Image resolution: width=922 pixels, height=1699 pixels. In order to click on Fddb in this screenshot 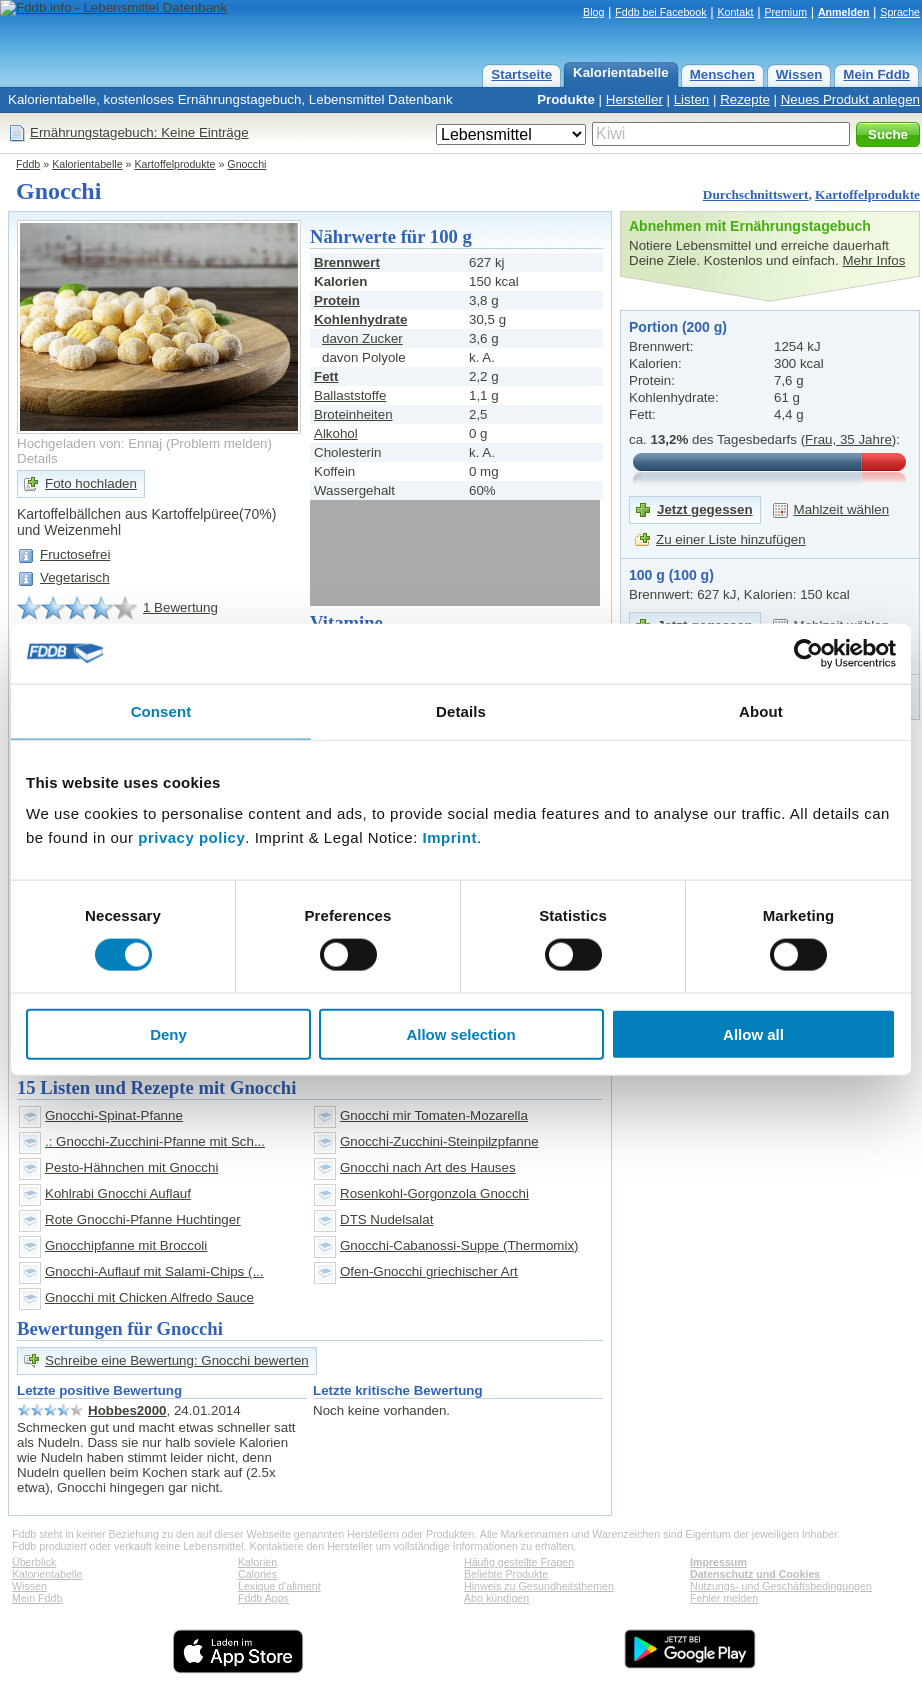, I will do `click(28, 164)`.